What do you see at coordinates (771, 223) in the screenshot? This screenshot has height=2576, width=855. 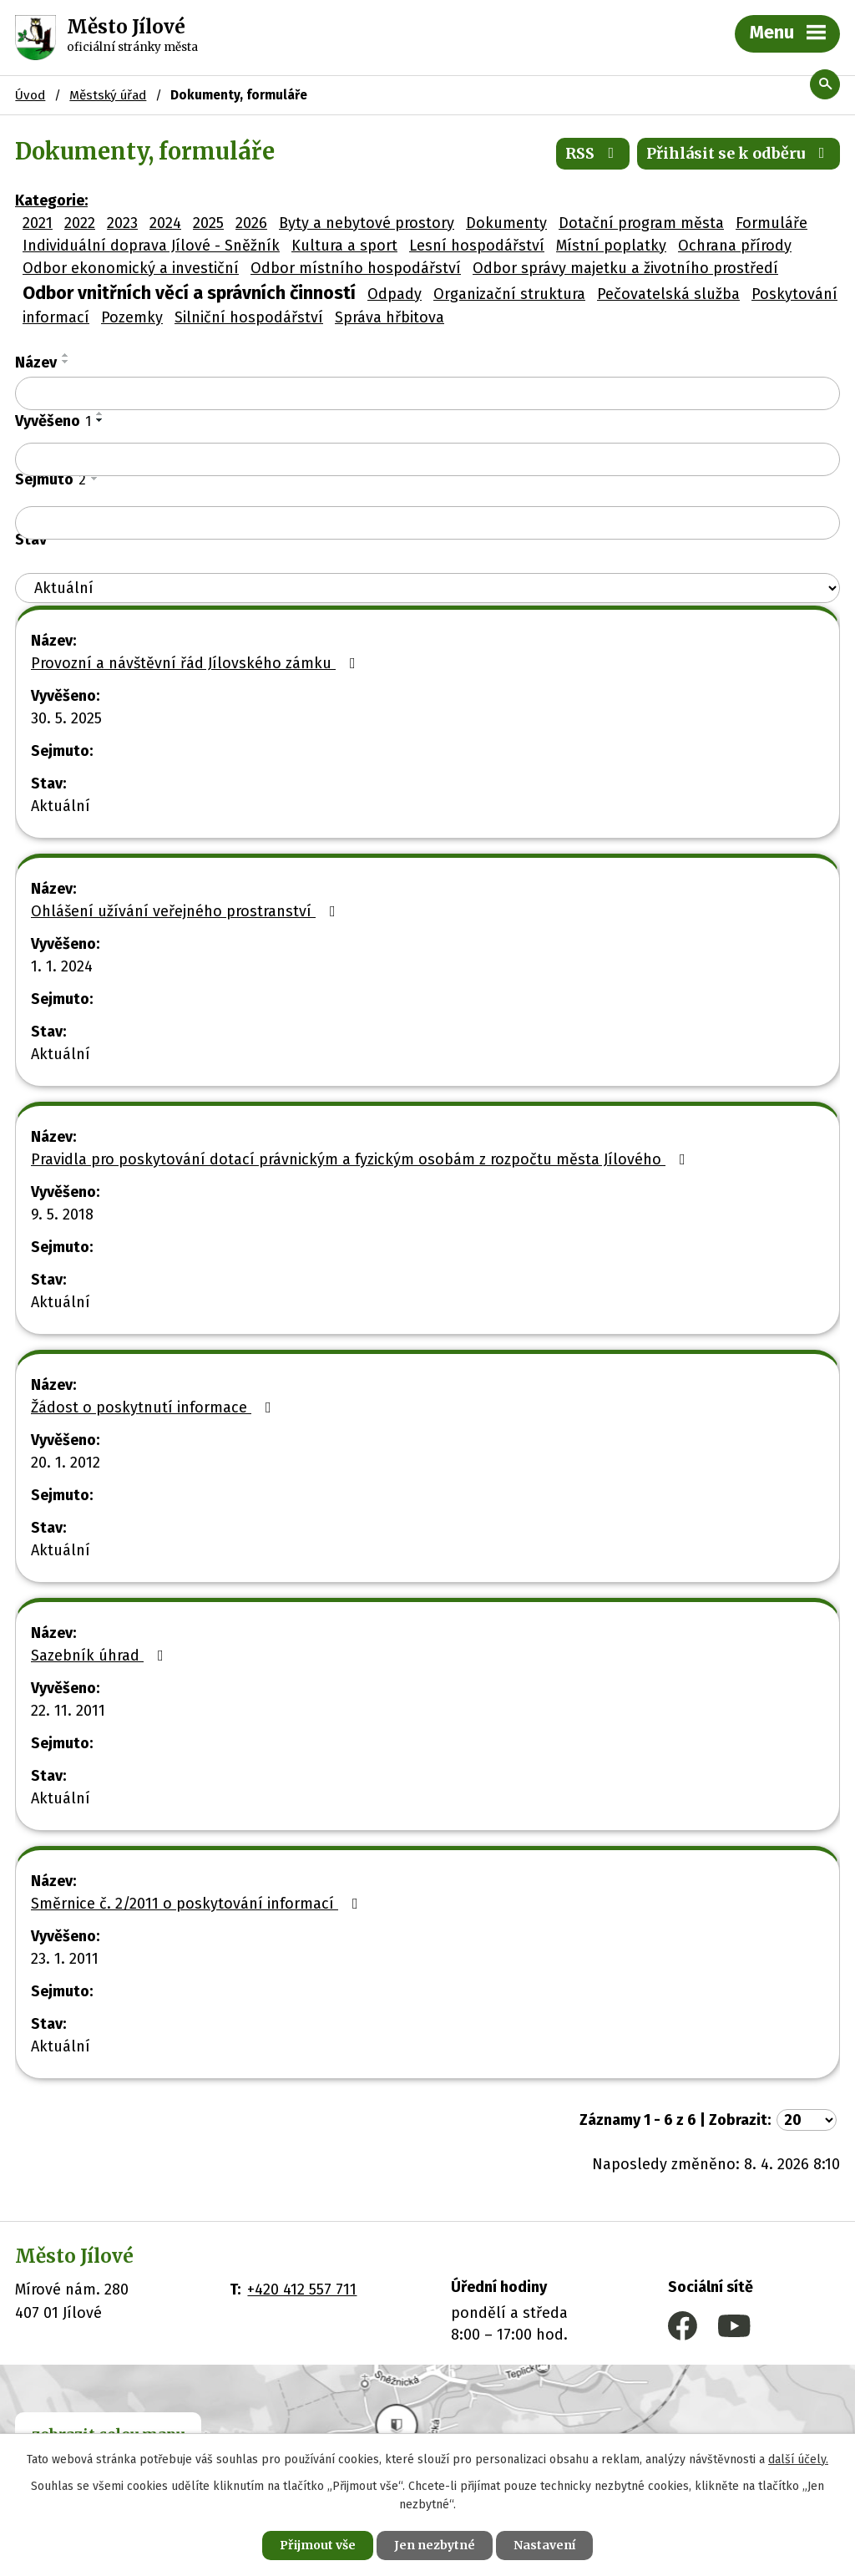 I see `Formuláře` at bounding box center [771, 223].